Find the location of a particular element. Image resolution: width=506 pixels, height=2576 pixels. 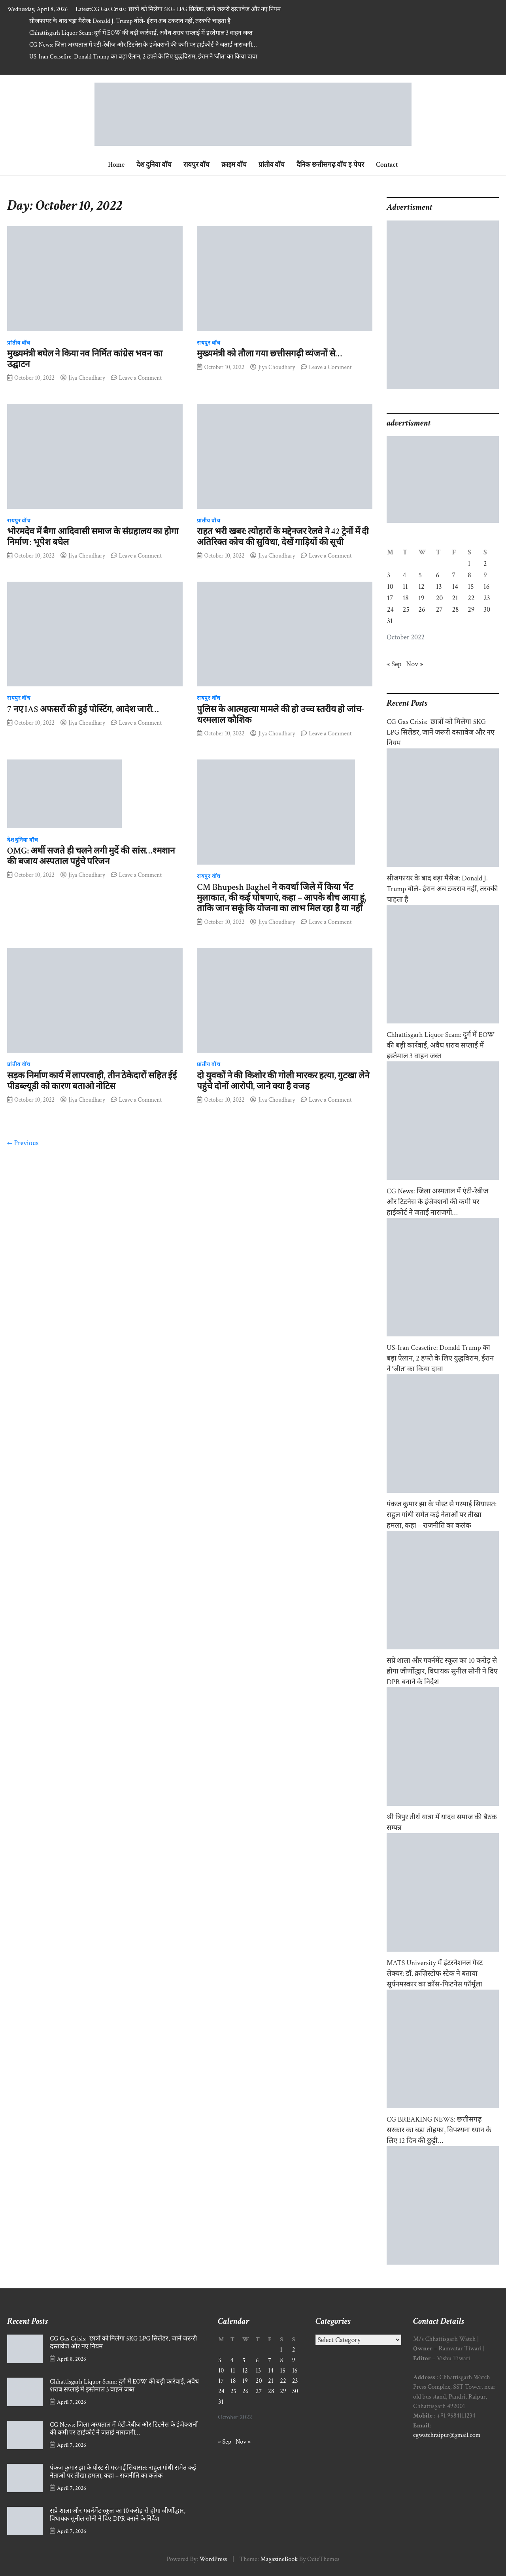

28 [Posts published on October 28, 2022] is located at coordinates (455, 609).